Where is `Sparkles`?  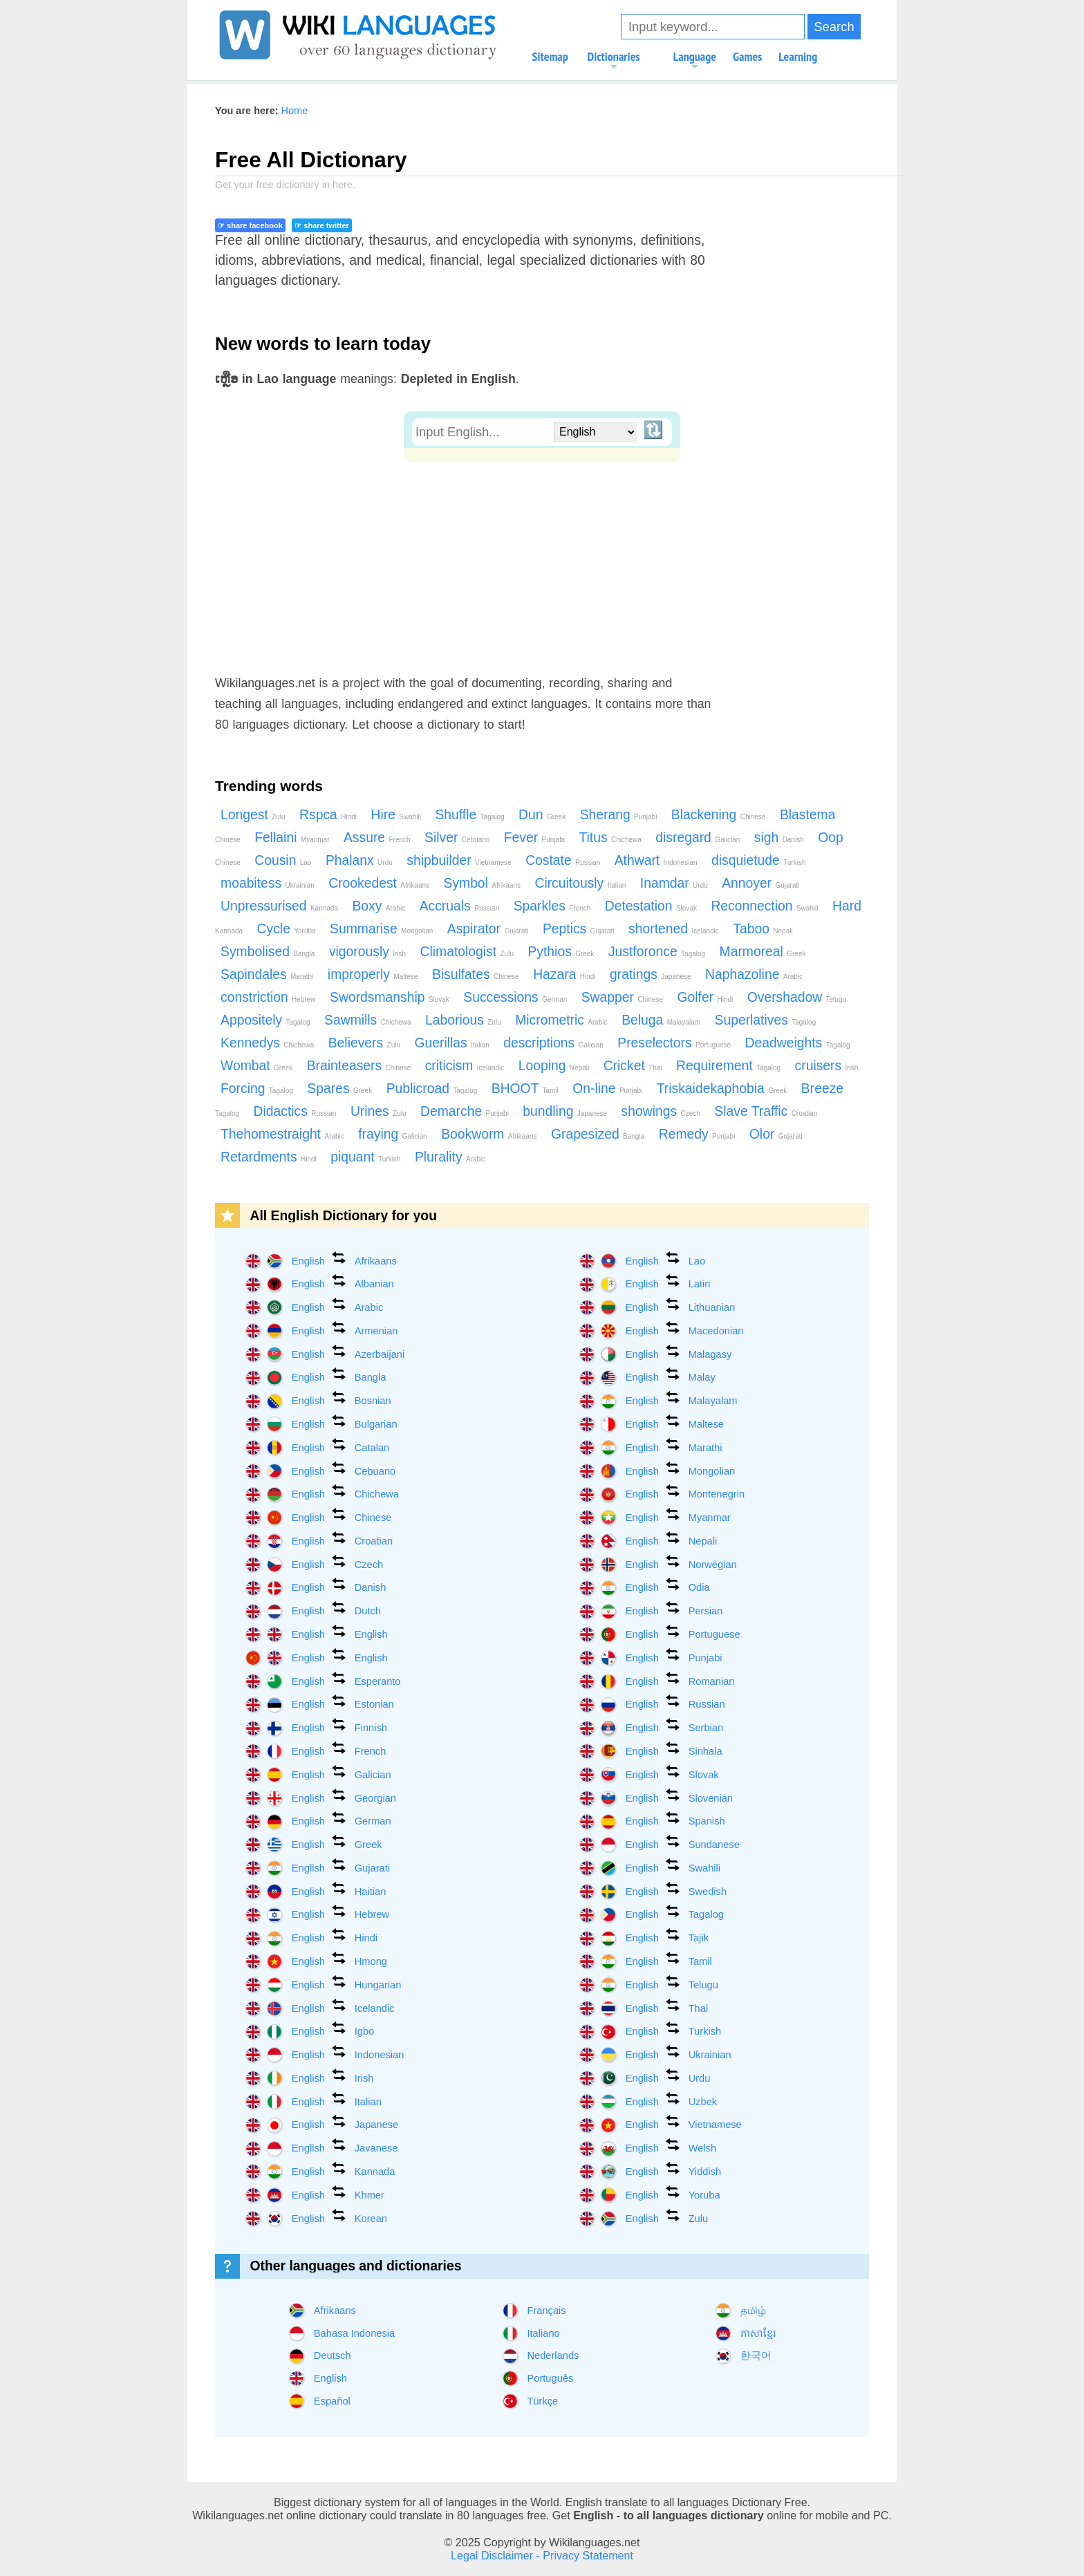
Sparkles is located at coordinates (552, 906).